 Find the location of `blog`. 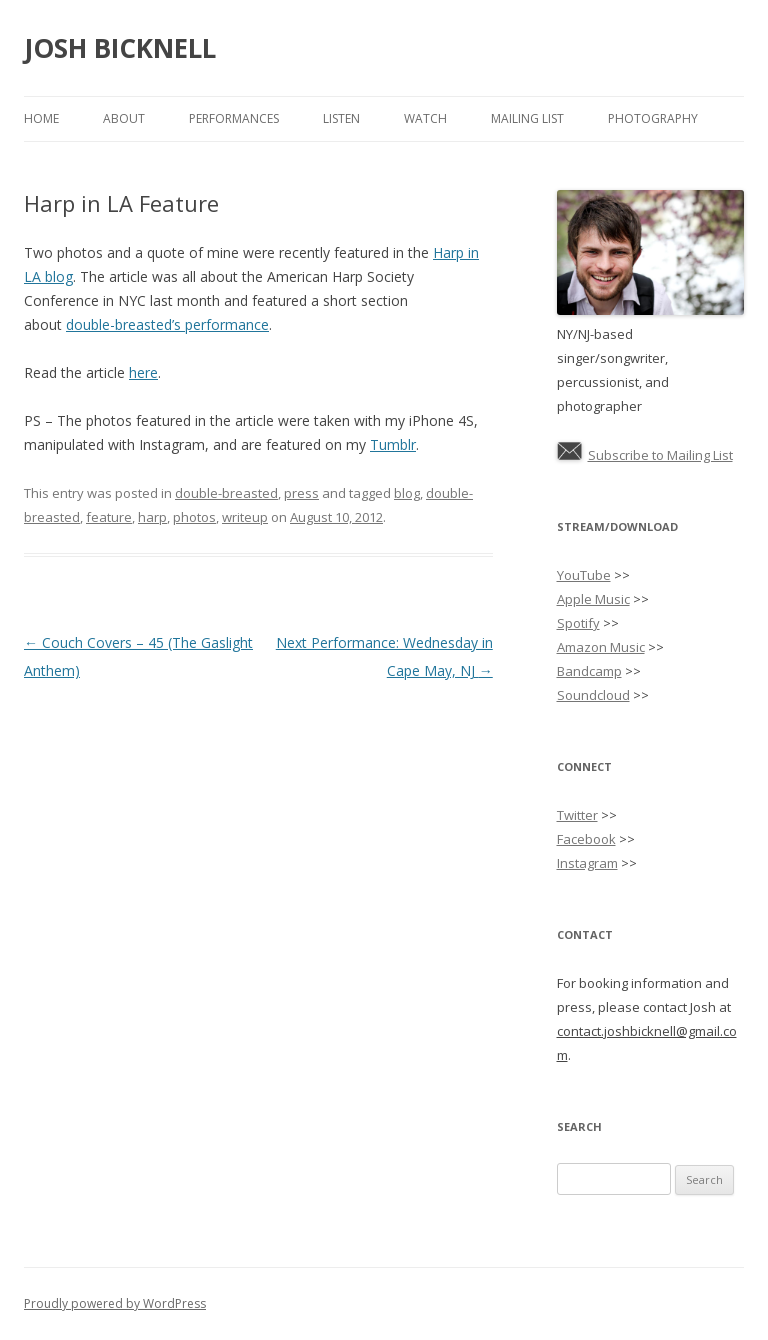

blog is located at coordinates (407, 493).